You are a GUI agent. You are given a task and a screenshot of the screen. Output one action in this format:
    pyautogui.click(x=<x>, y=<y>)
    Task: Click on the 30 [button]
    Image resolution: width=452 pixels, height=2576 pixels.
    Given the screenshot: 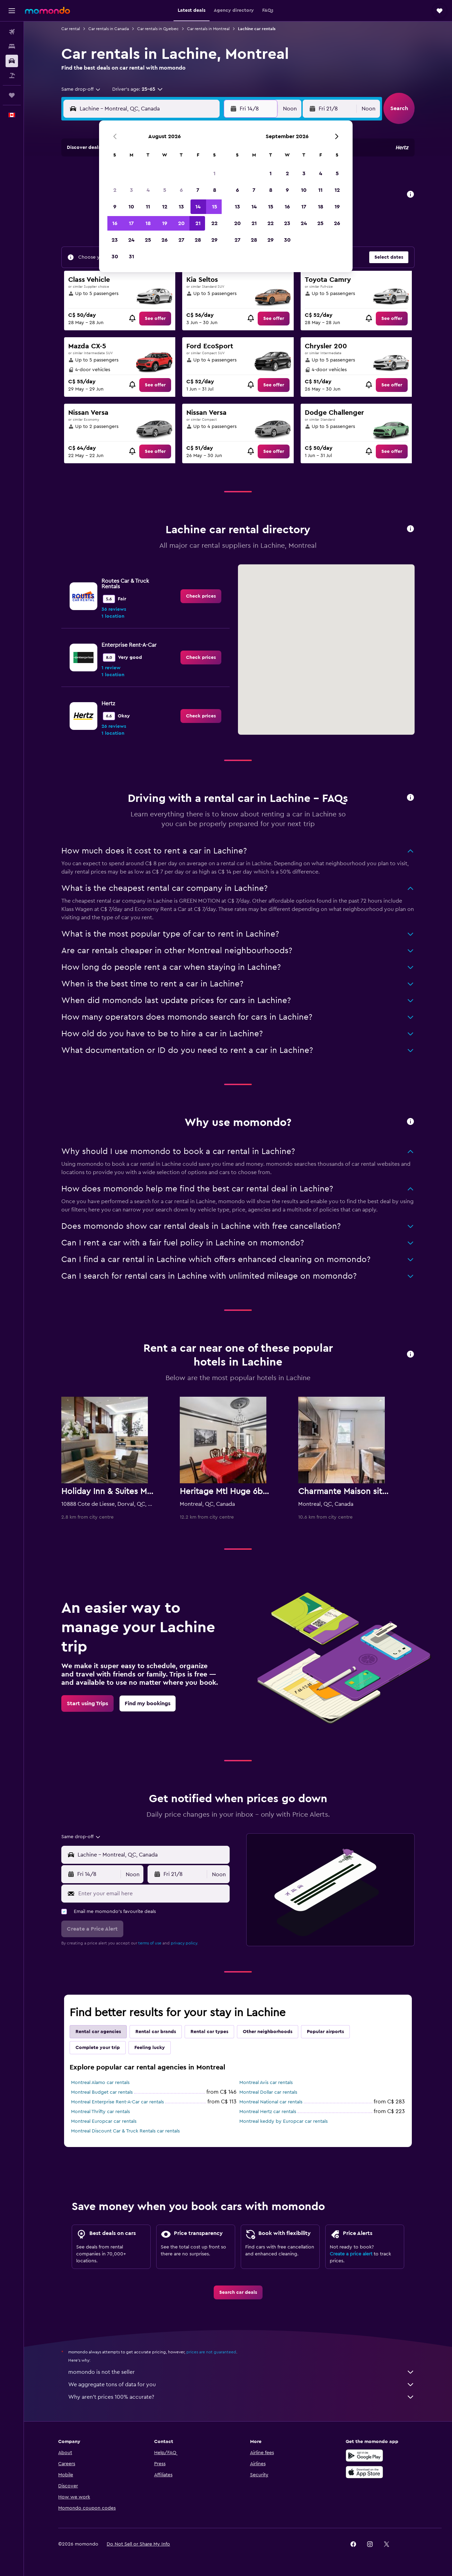 What is the action you would take?
    pyautogui.click(x=115, y=256)
    